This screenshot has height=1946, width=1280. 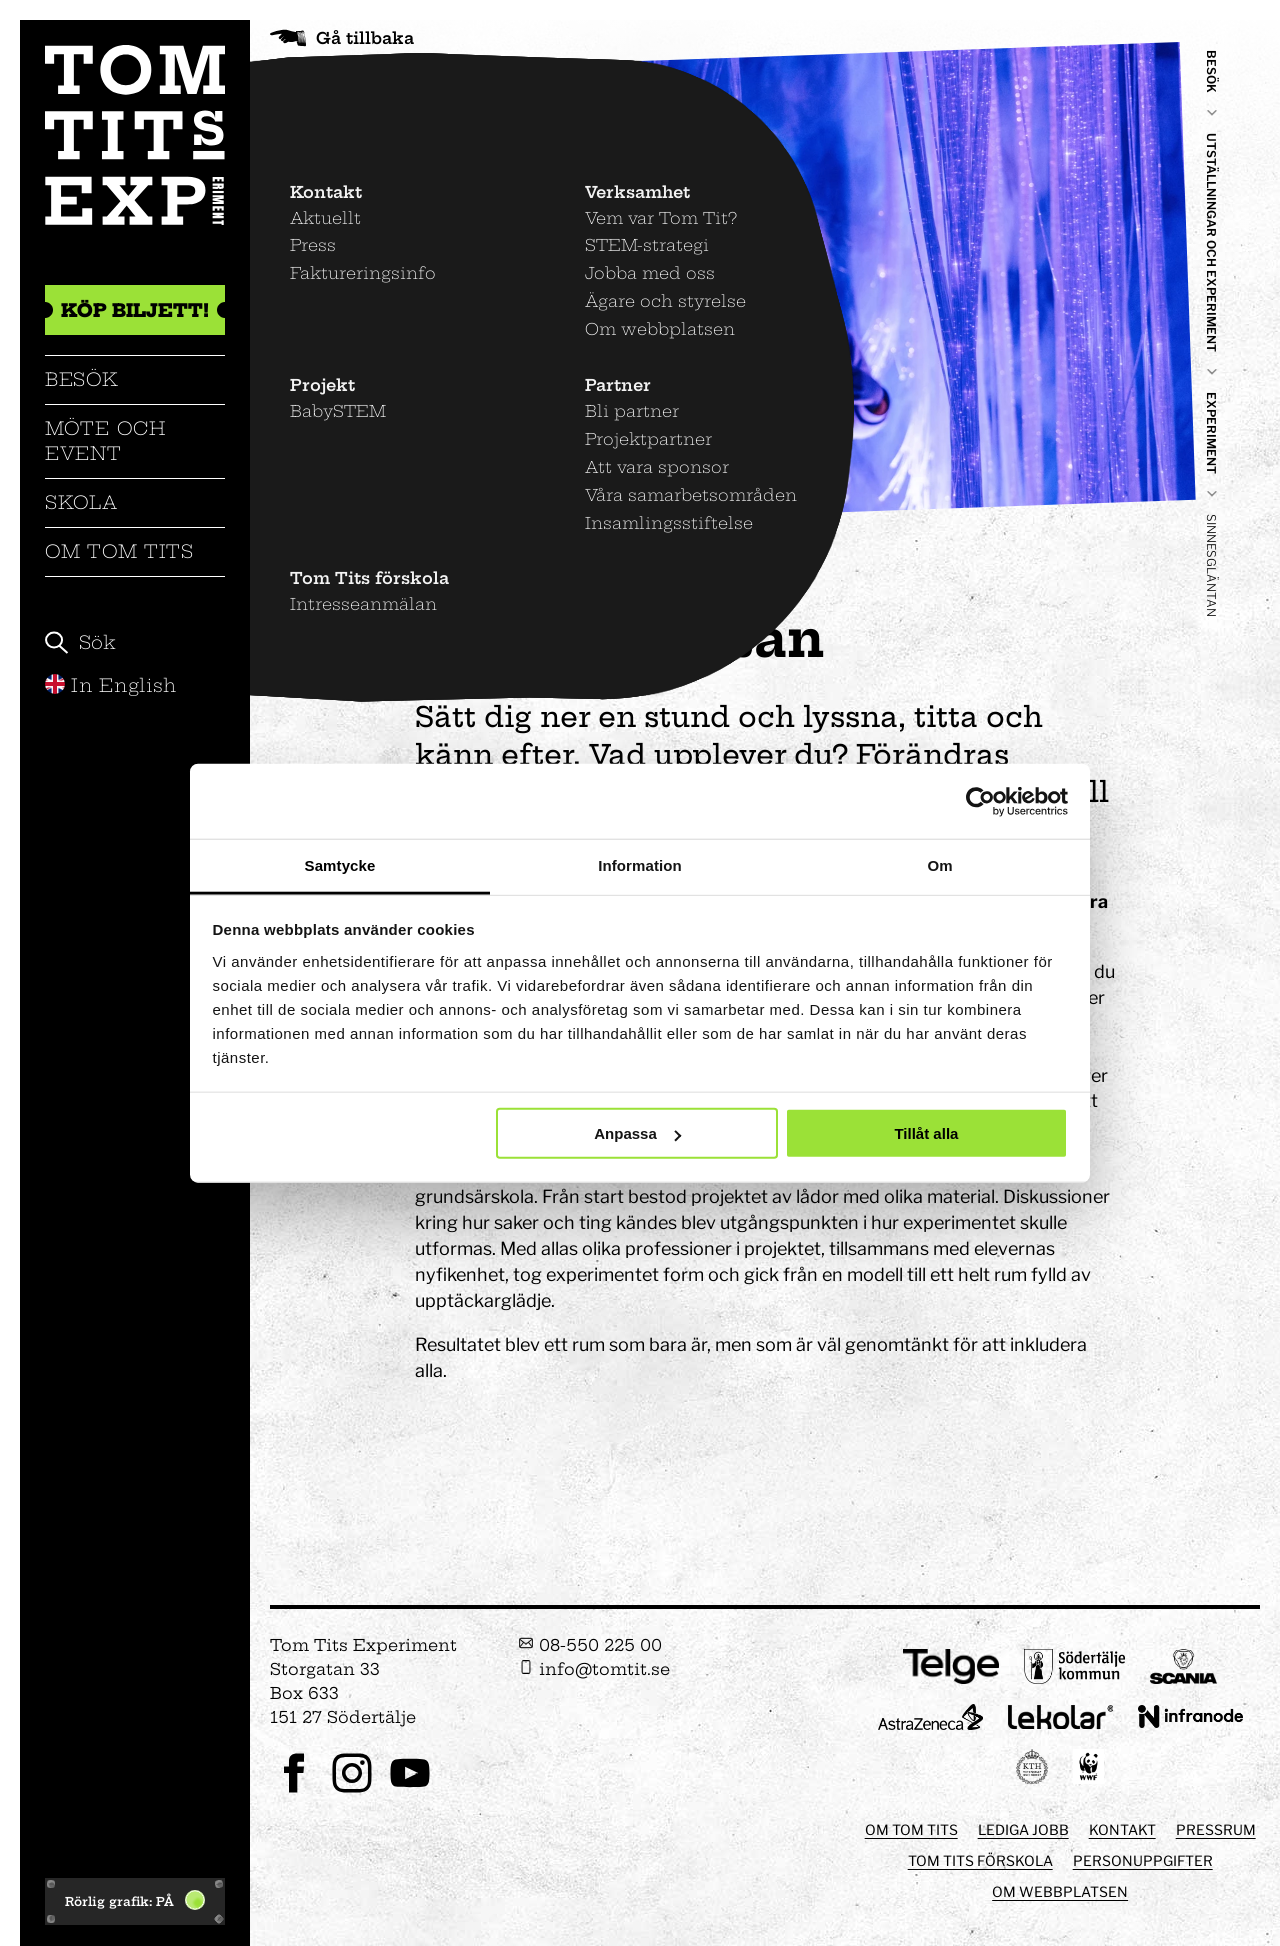 What do you see at coordinates (640, 865) in the screenshot?
I see `Information [tab]` at bounding box center [640, 865].